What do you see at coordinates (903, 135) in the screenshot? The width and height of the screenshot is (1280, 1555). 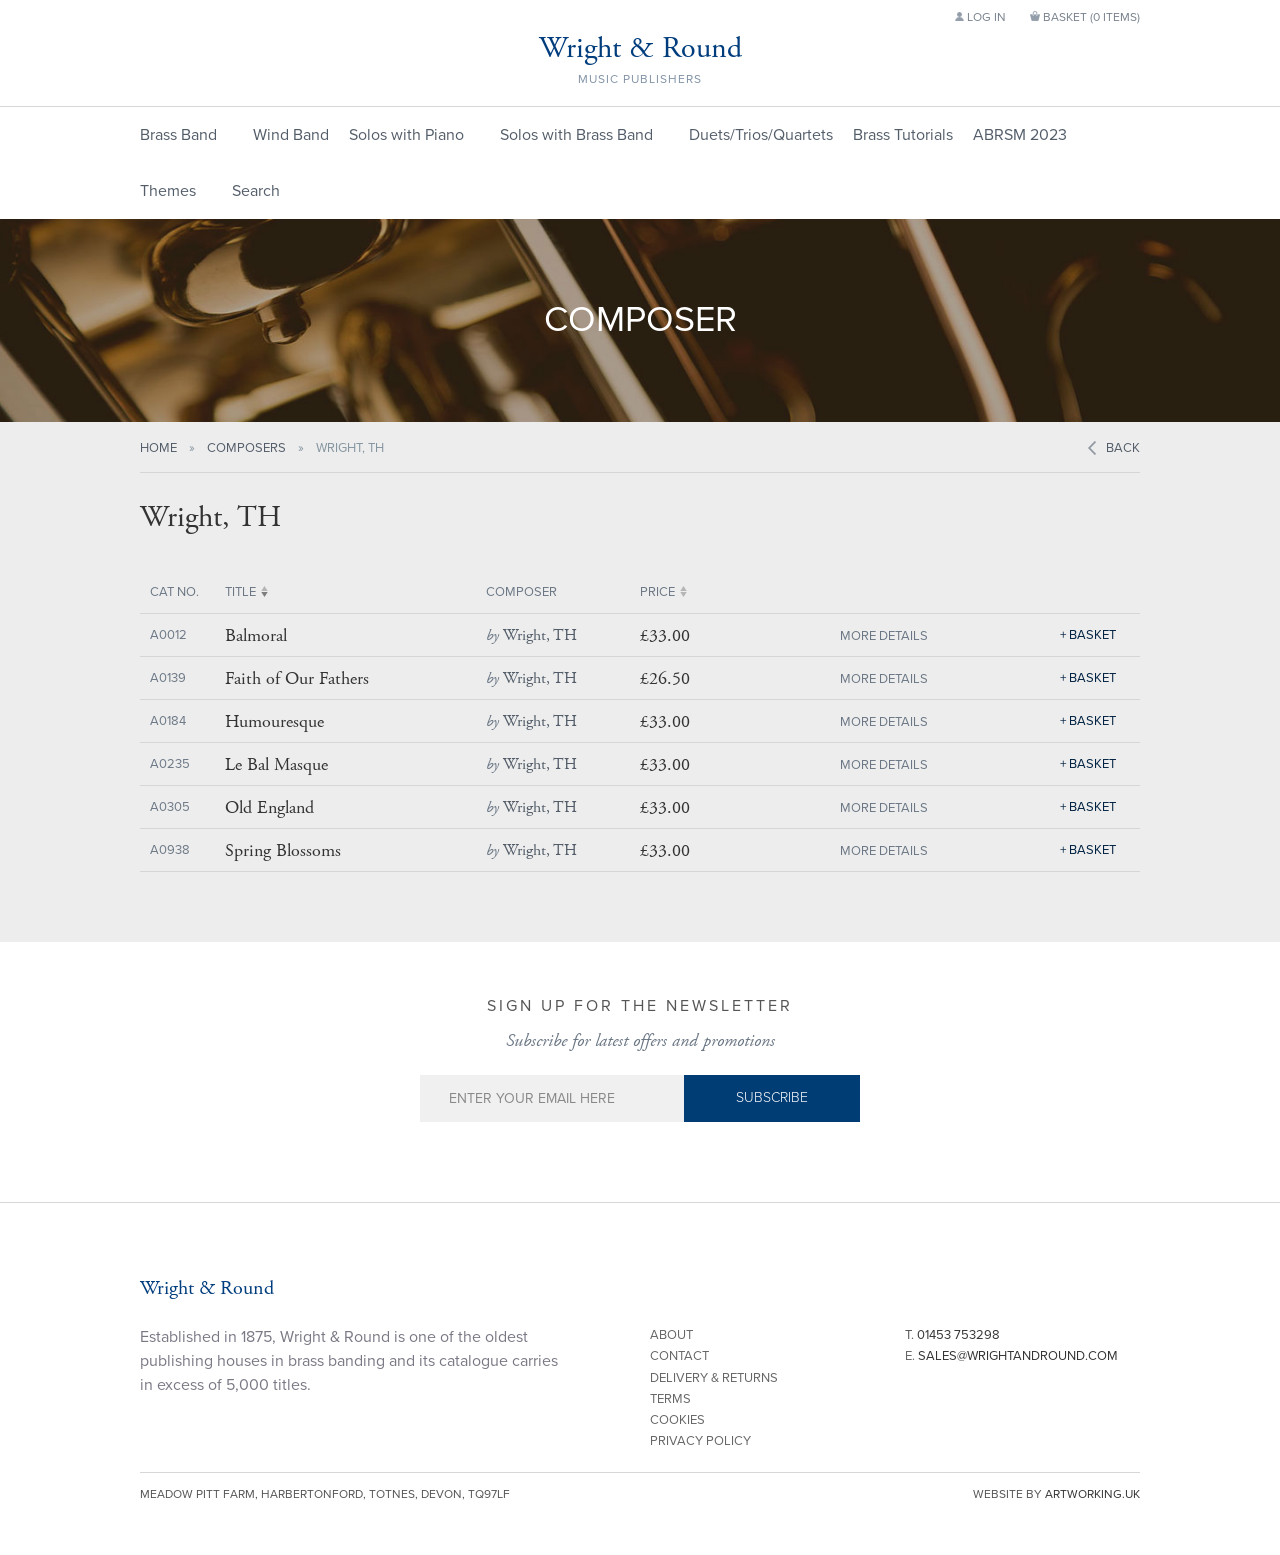 I see `Brass Tutorials` at bounding box center [903, 135].